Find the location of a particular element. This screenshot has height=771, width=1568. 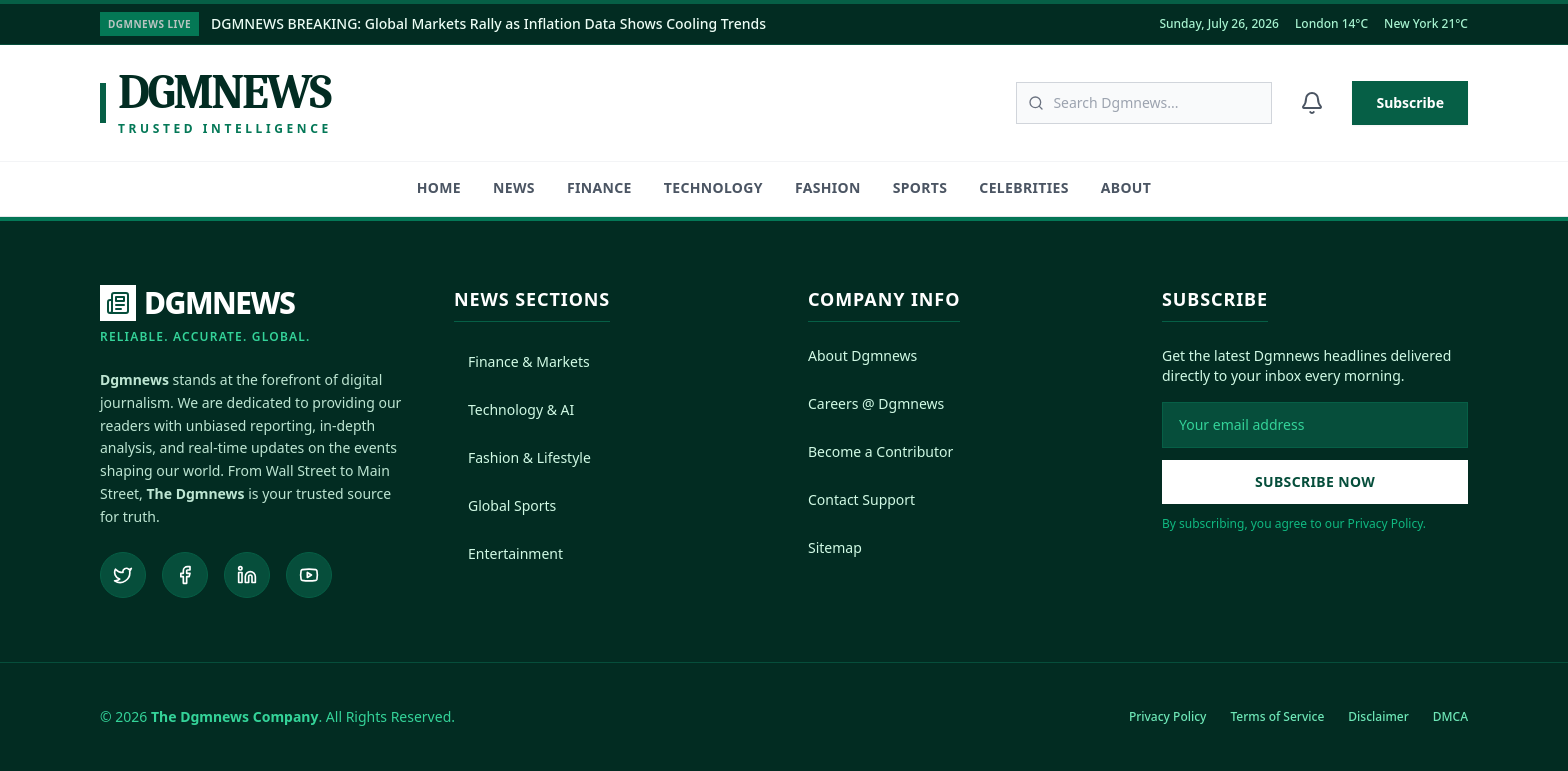

Contact Support is located at coordinates (861, 499).